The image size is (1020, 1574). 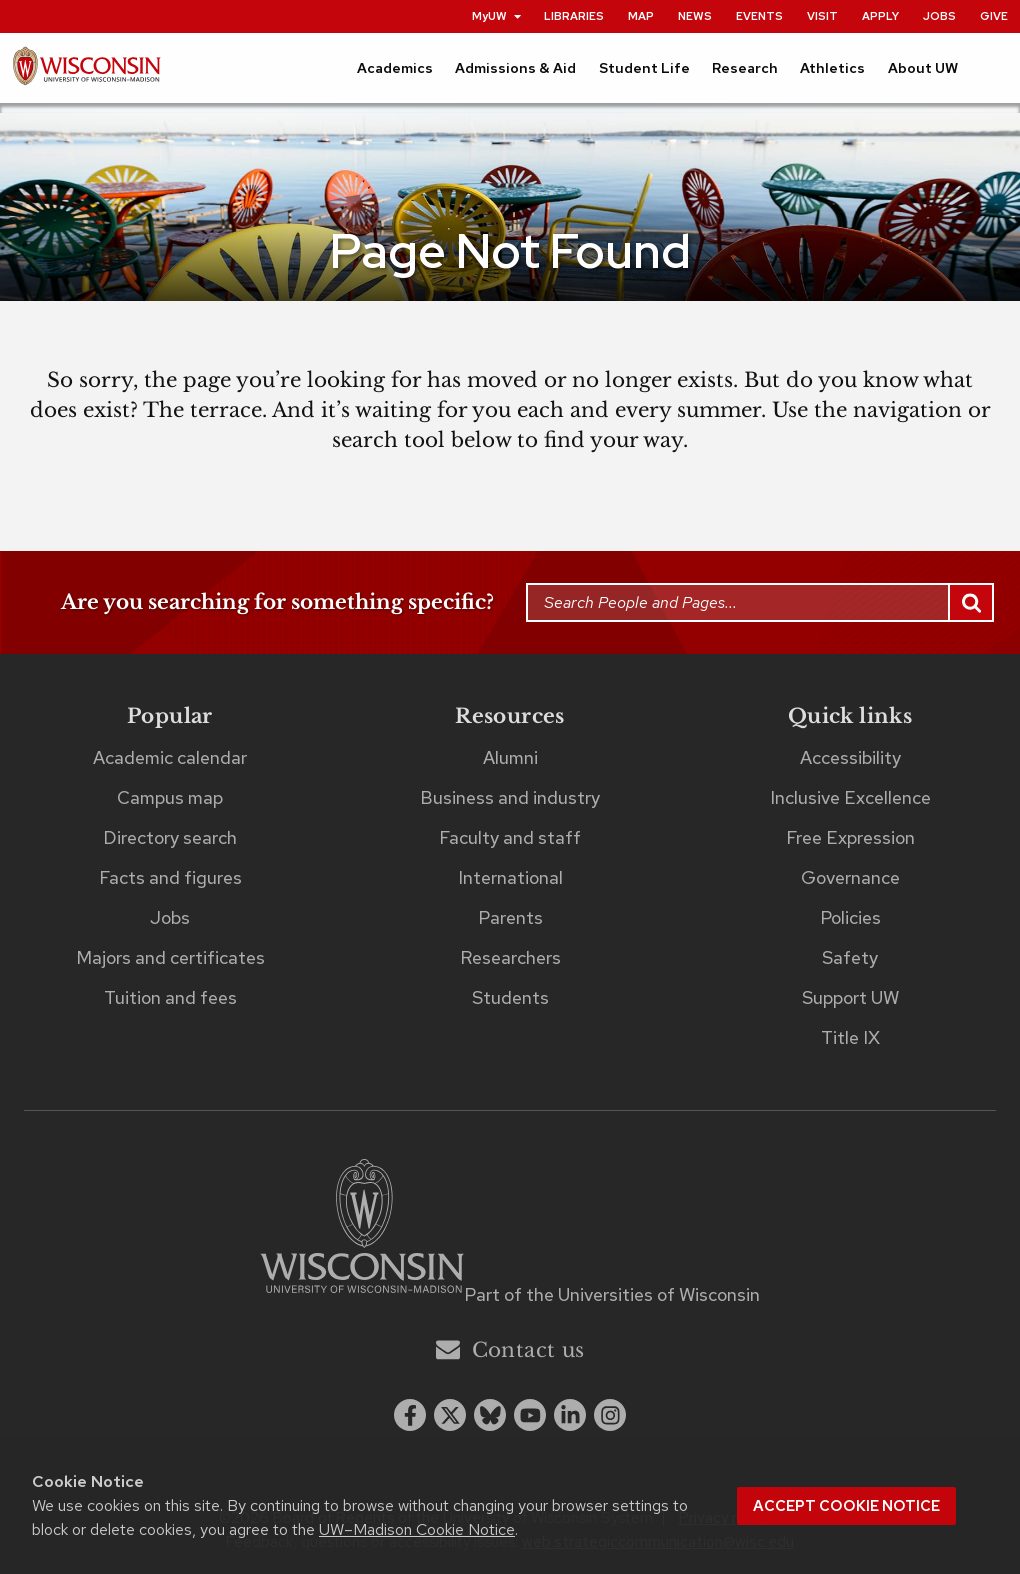 I want to click on Free Expression, so click(x=850, y=837).